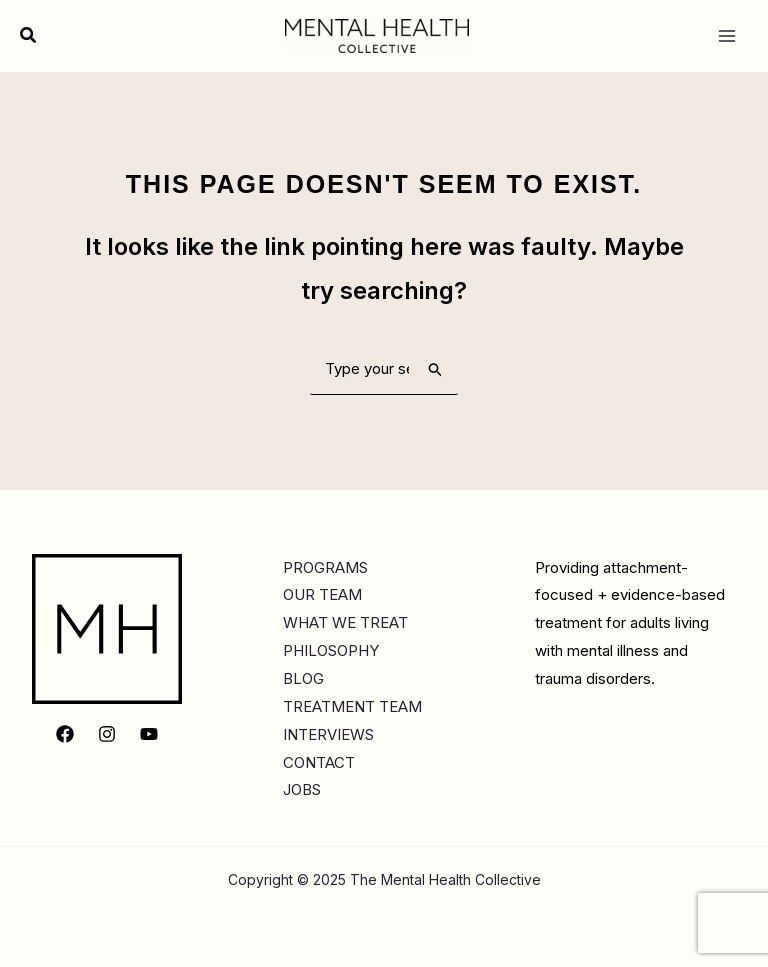 The height and width of the screenshot is (967, 768). Describe the element at coordinates (345, 622) in the screenshot. I see `WHAT WE TREAT` at that location.